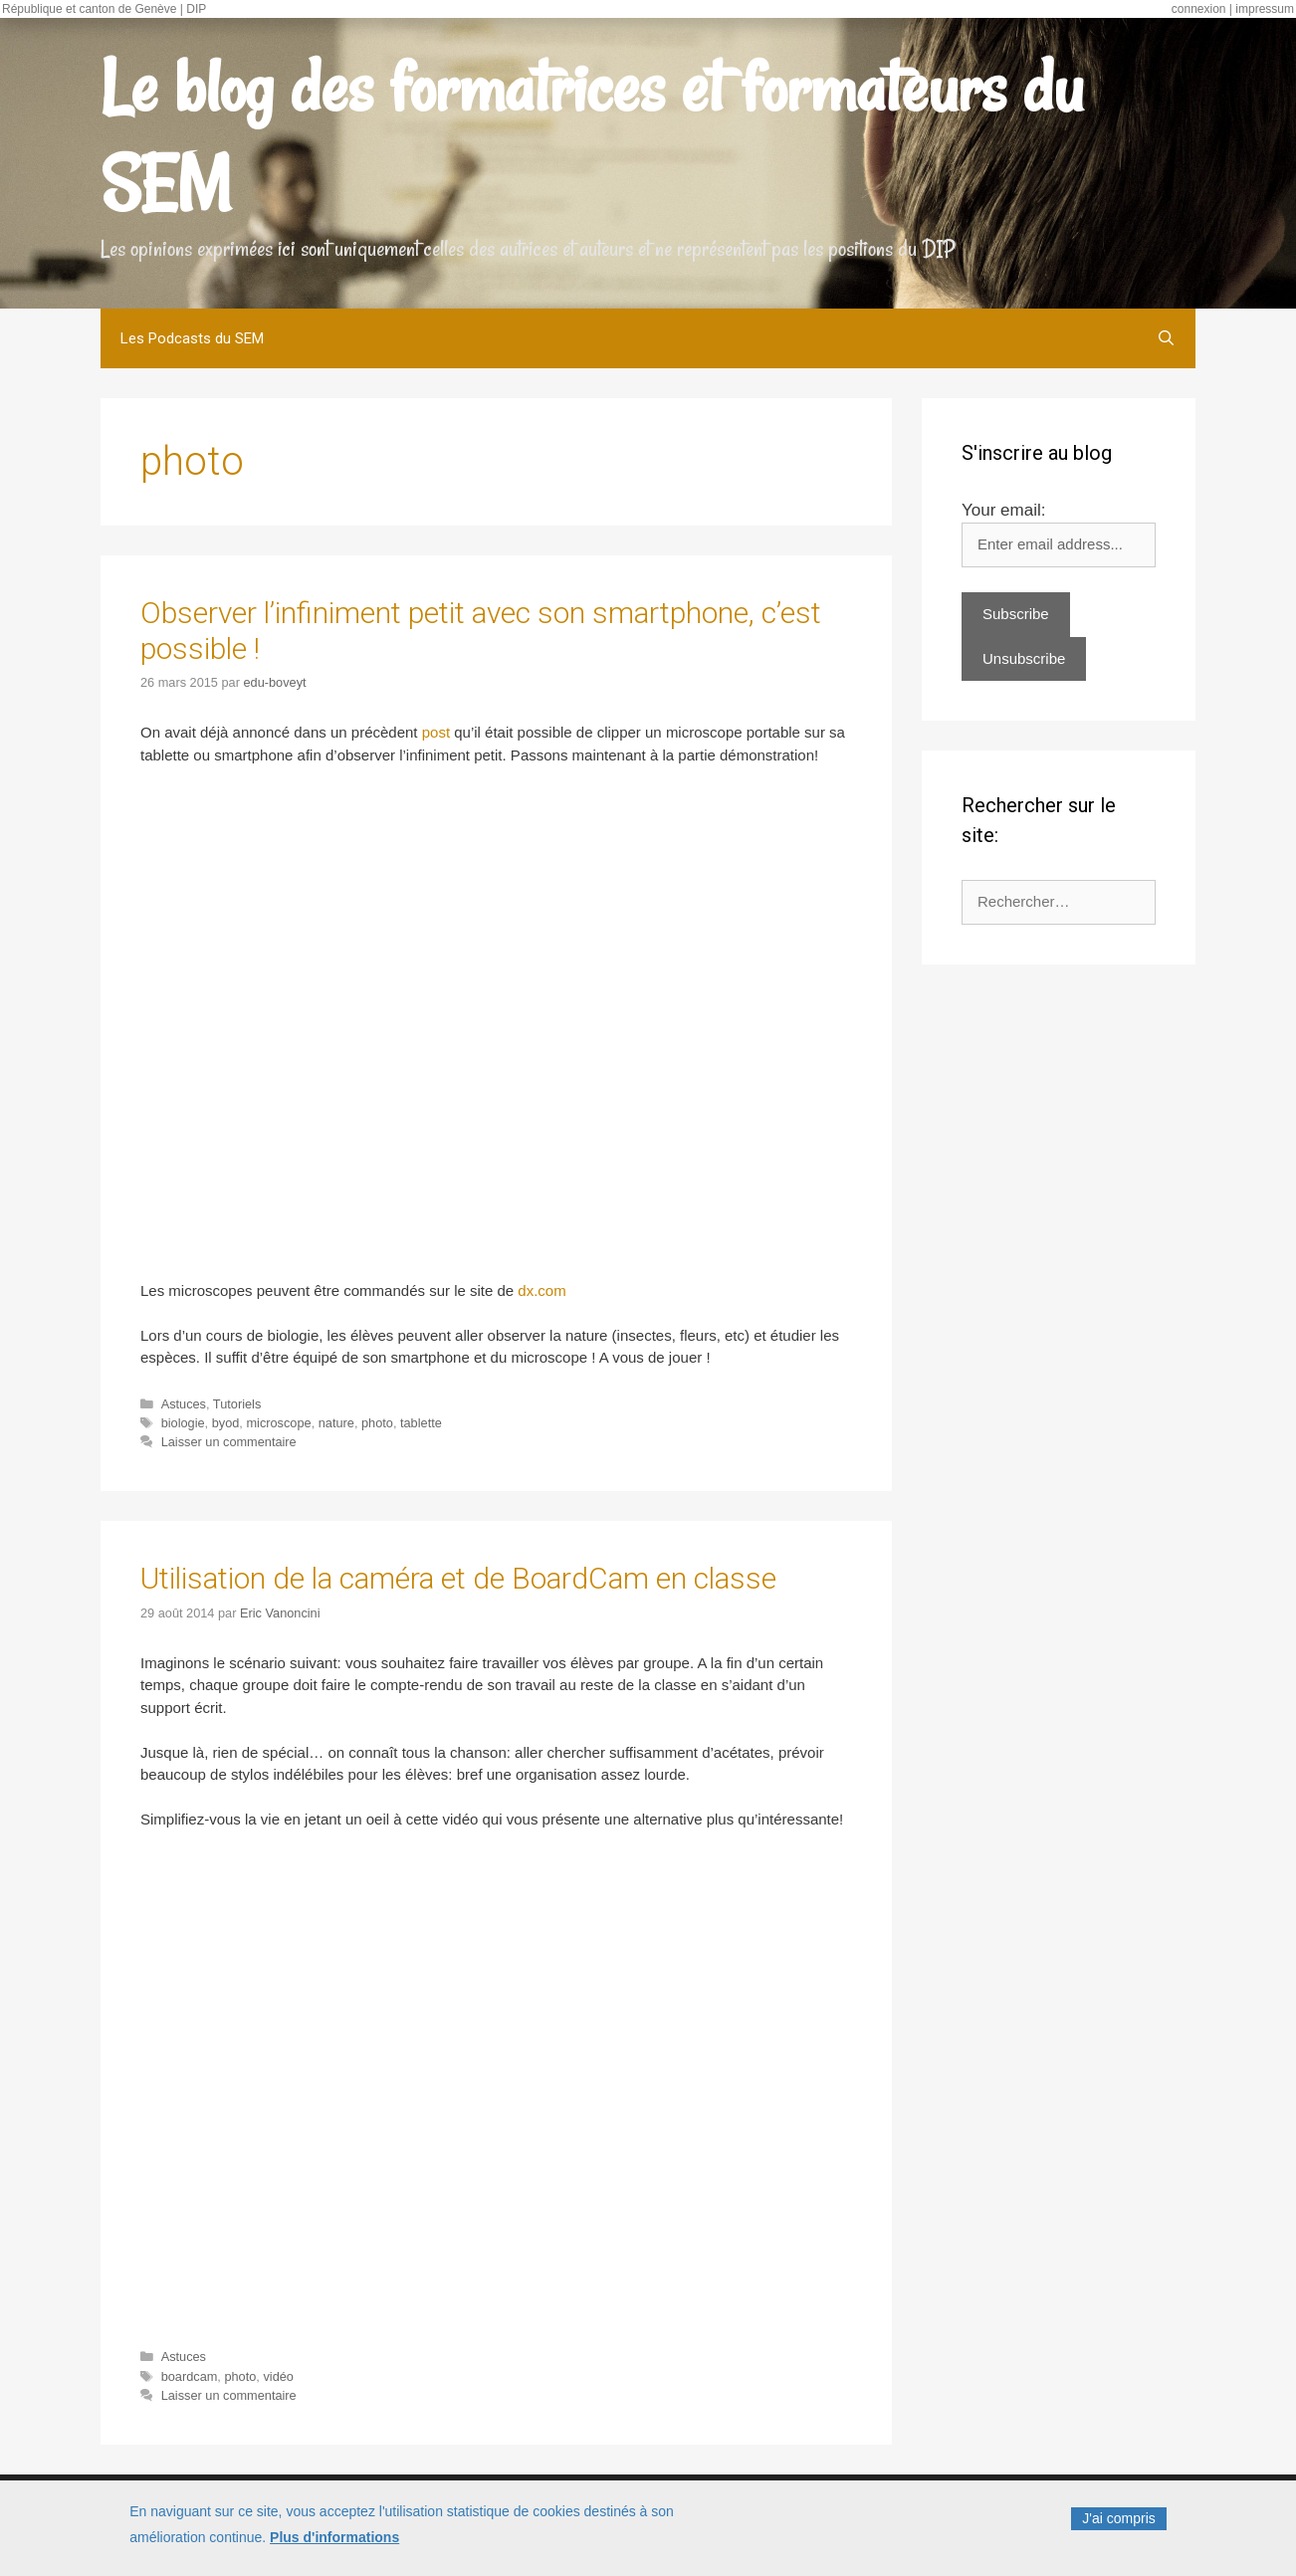  What do you see at coordinates (278, 1422) in the screenshot?
I see `microscope` at bounding box center [278, 1422].